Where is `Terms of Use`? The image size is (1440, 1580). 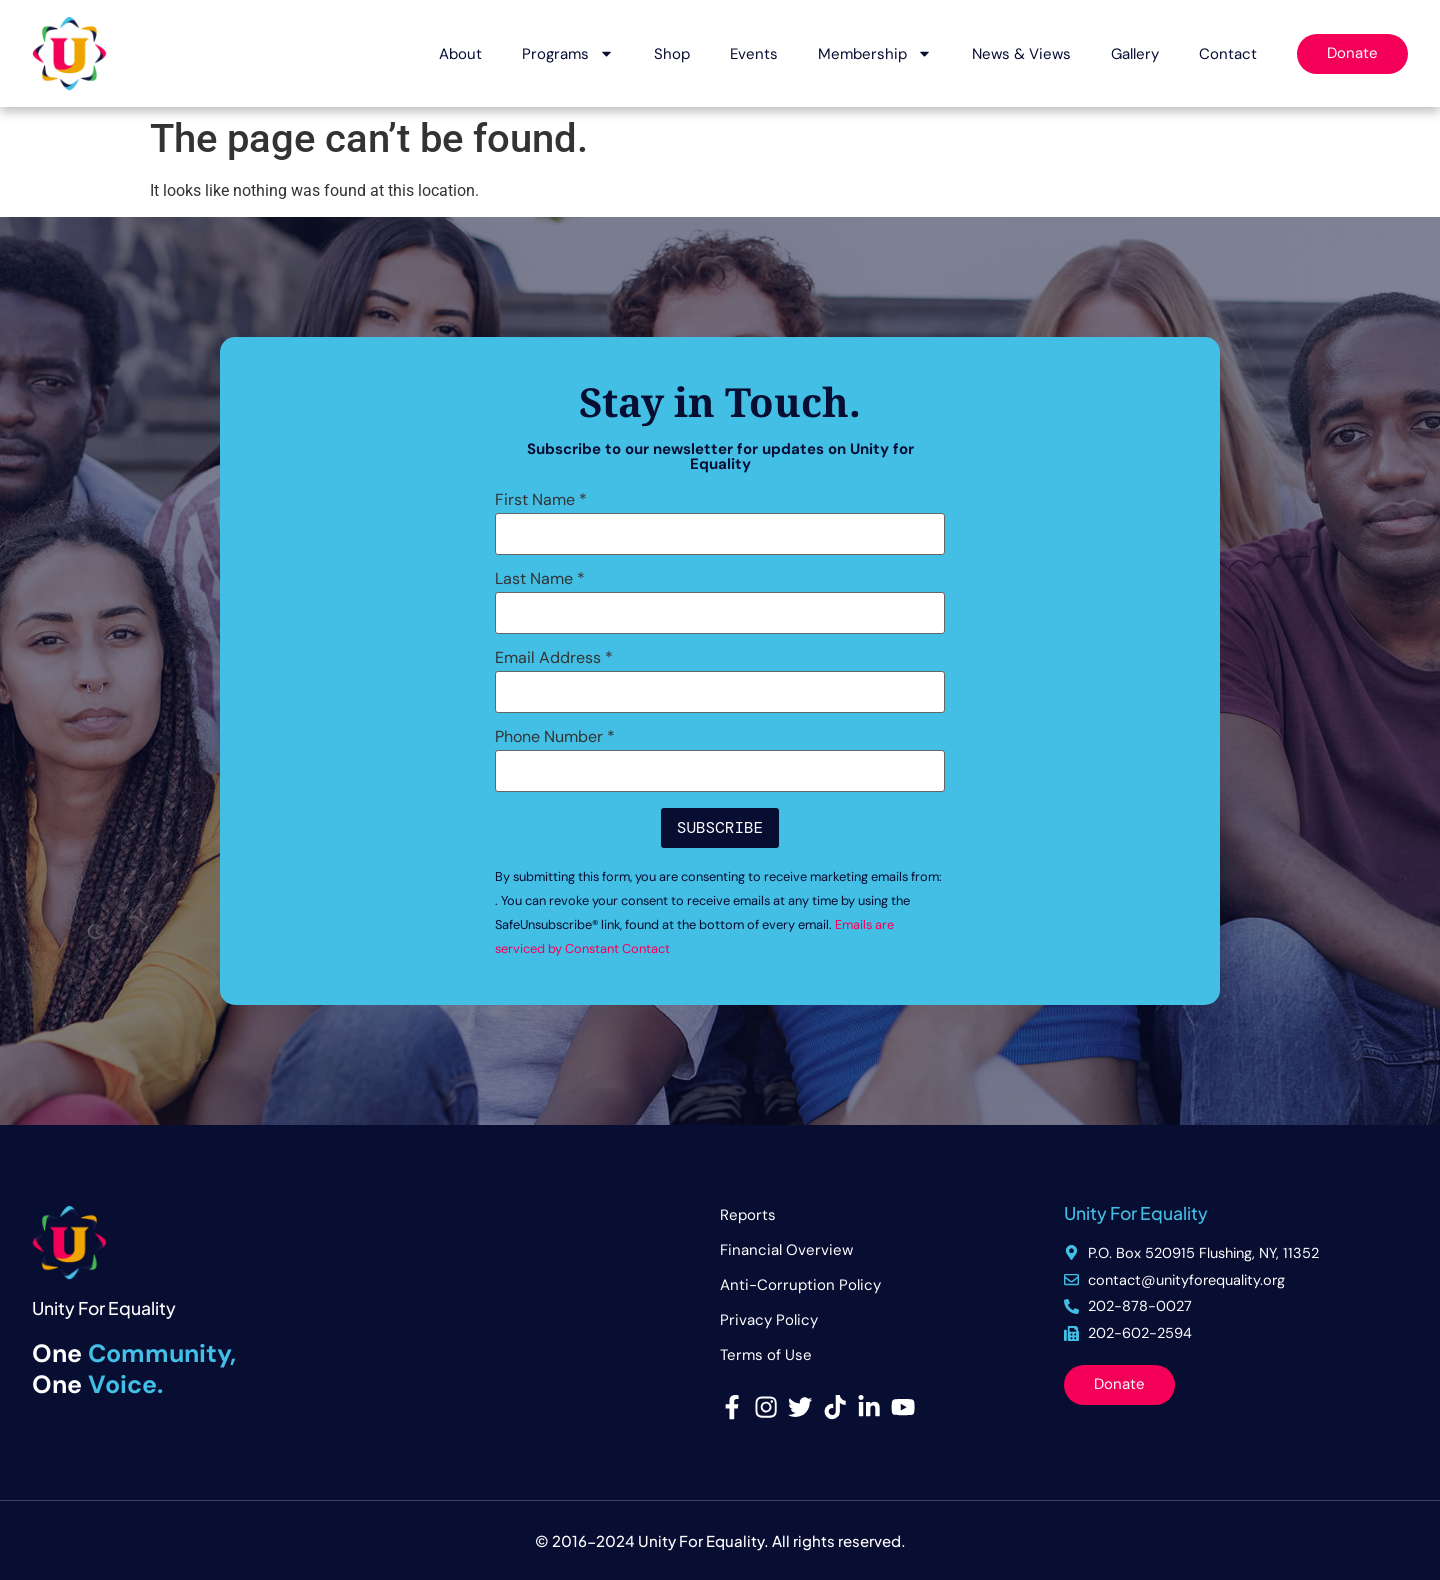
Terms of Use is located at coordinates (766, 1355).